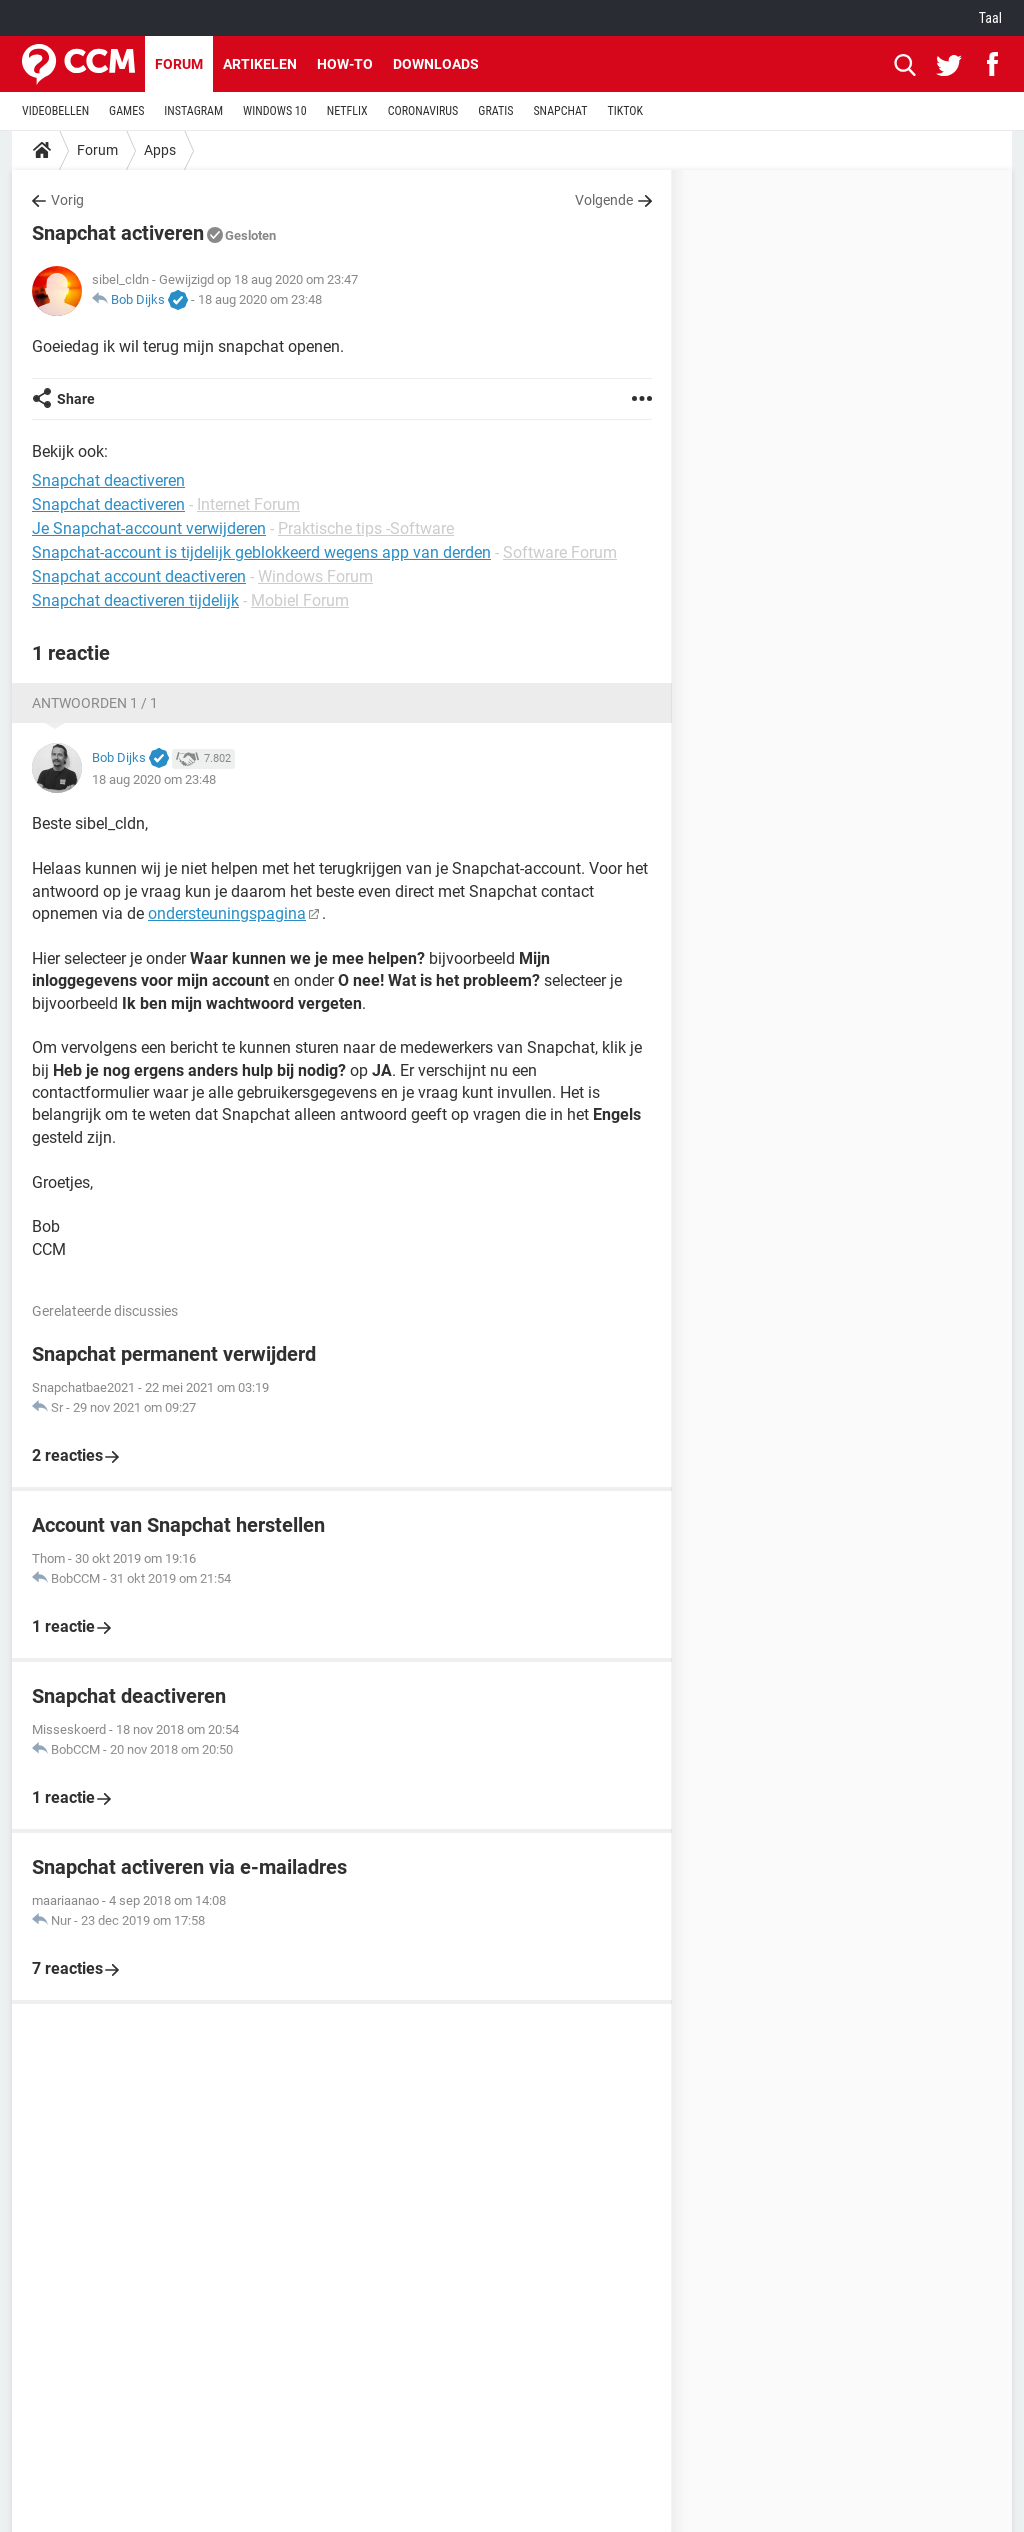 The width and height of the screenshot is (1024, 2532). I want to click on Volgende, so click(604, 200).